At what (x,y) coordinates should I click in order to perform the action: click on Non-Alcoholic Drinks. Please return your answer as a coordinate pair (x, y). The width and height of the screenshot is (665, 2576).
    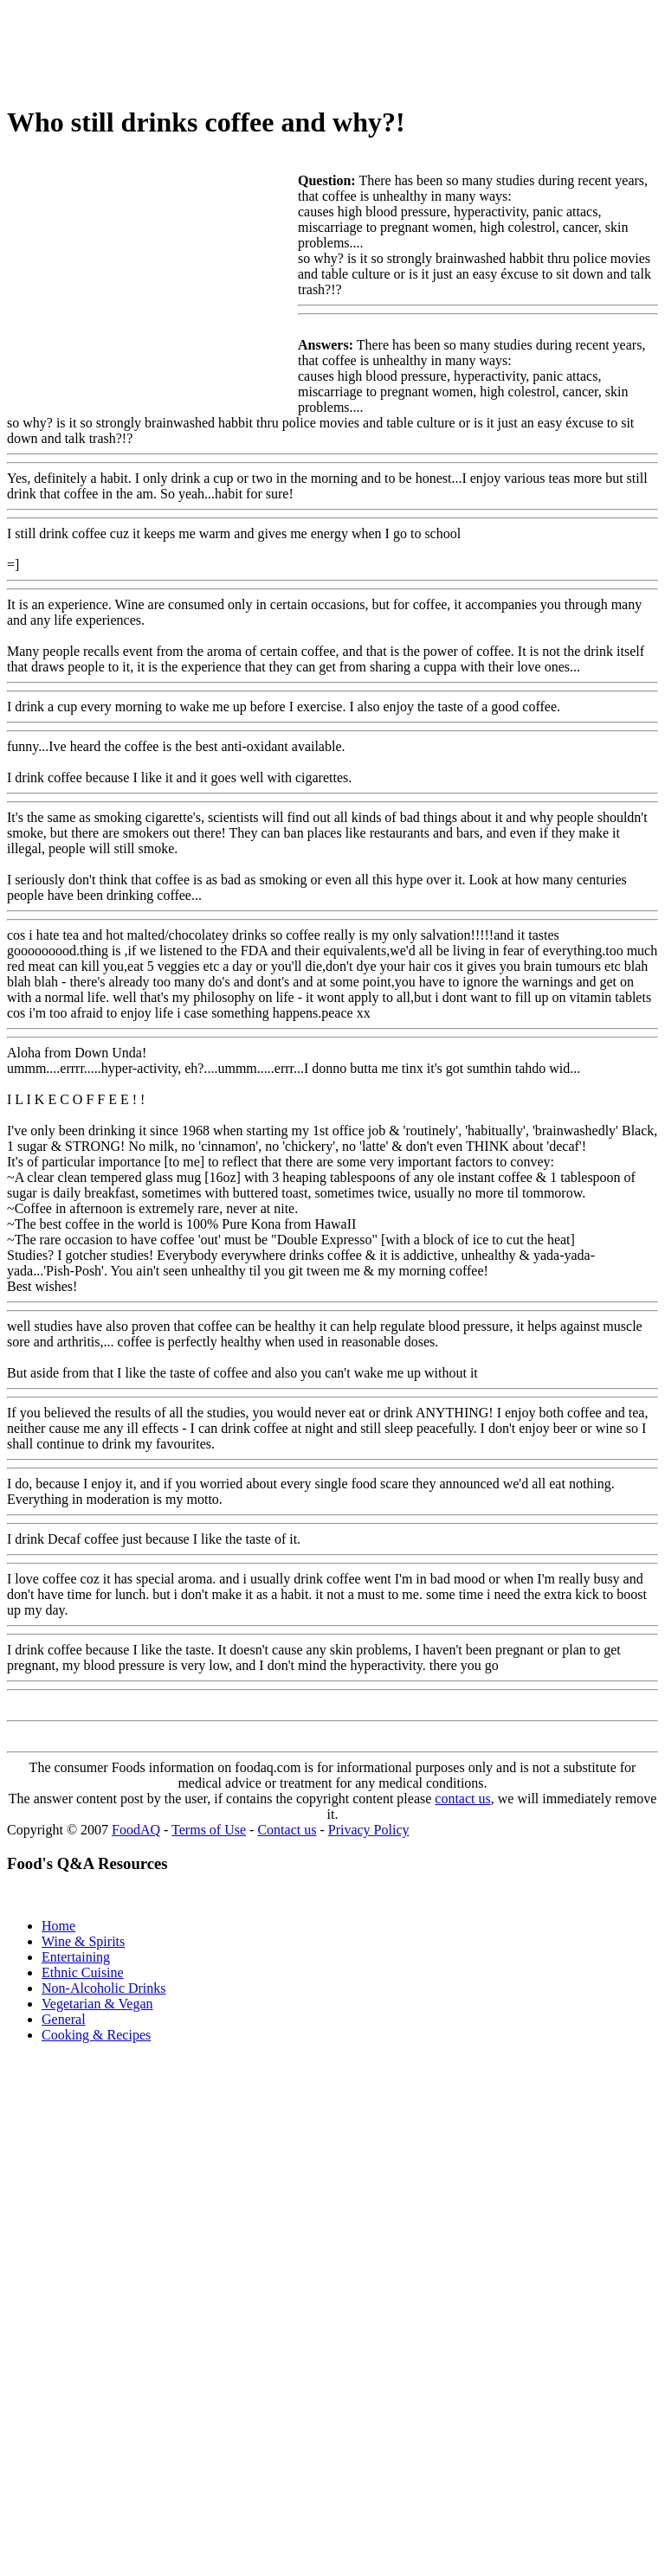
    Looking at the image, I should click on (104, 1988).